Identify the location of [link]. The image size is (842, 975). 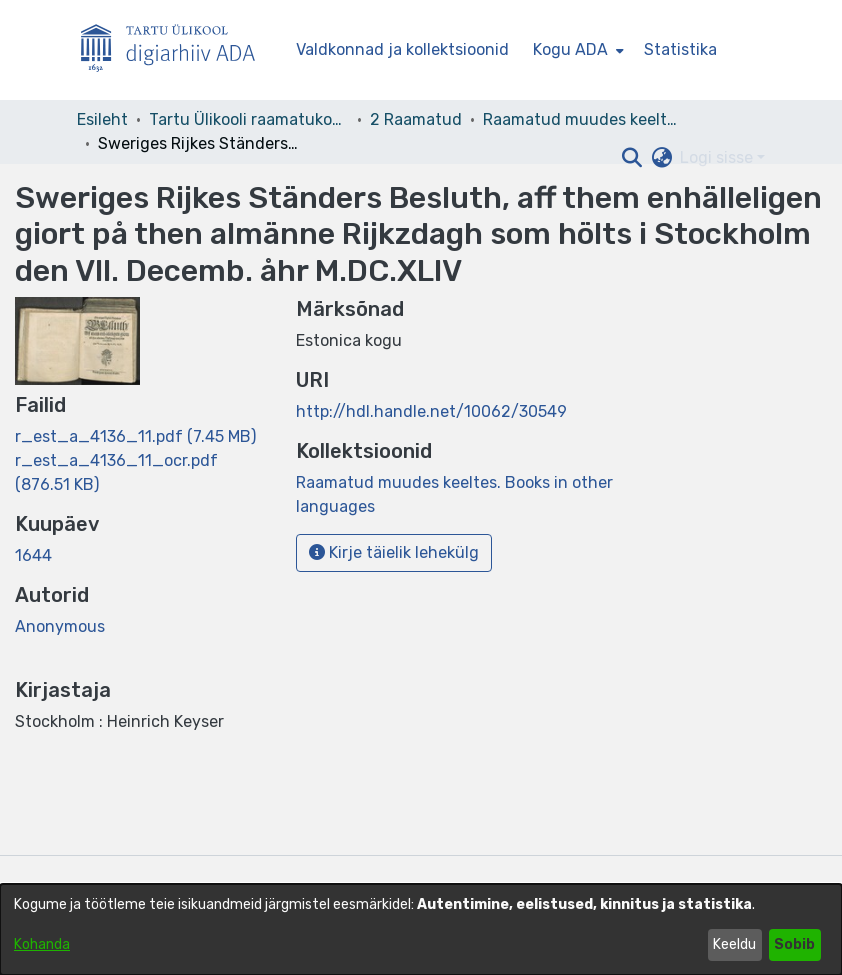
(135, 436).